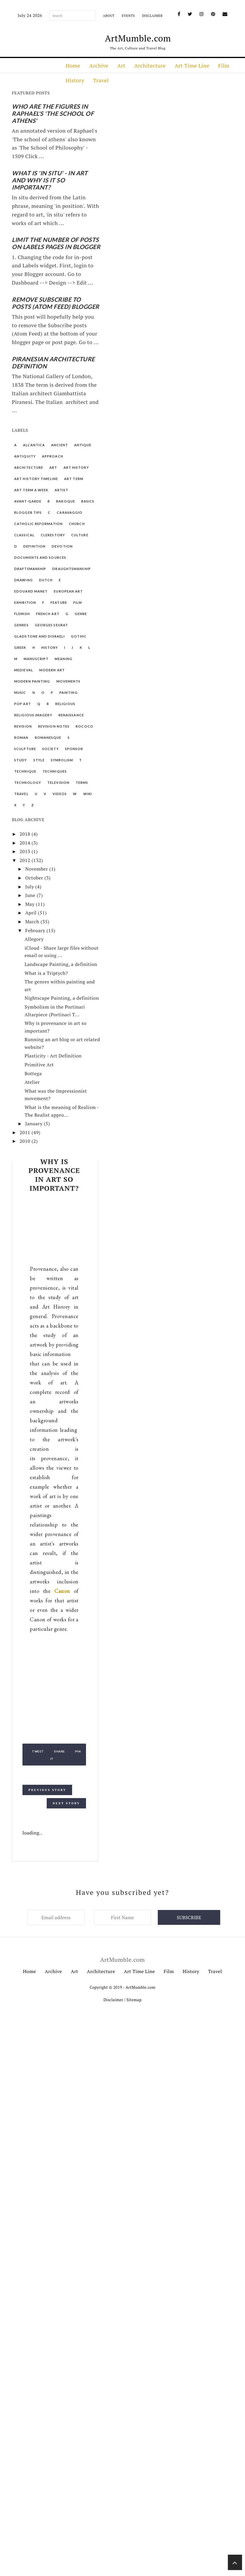 This screenshot has width=245, height=2576. I want to click on Greek, so click(20, 647).